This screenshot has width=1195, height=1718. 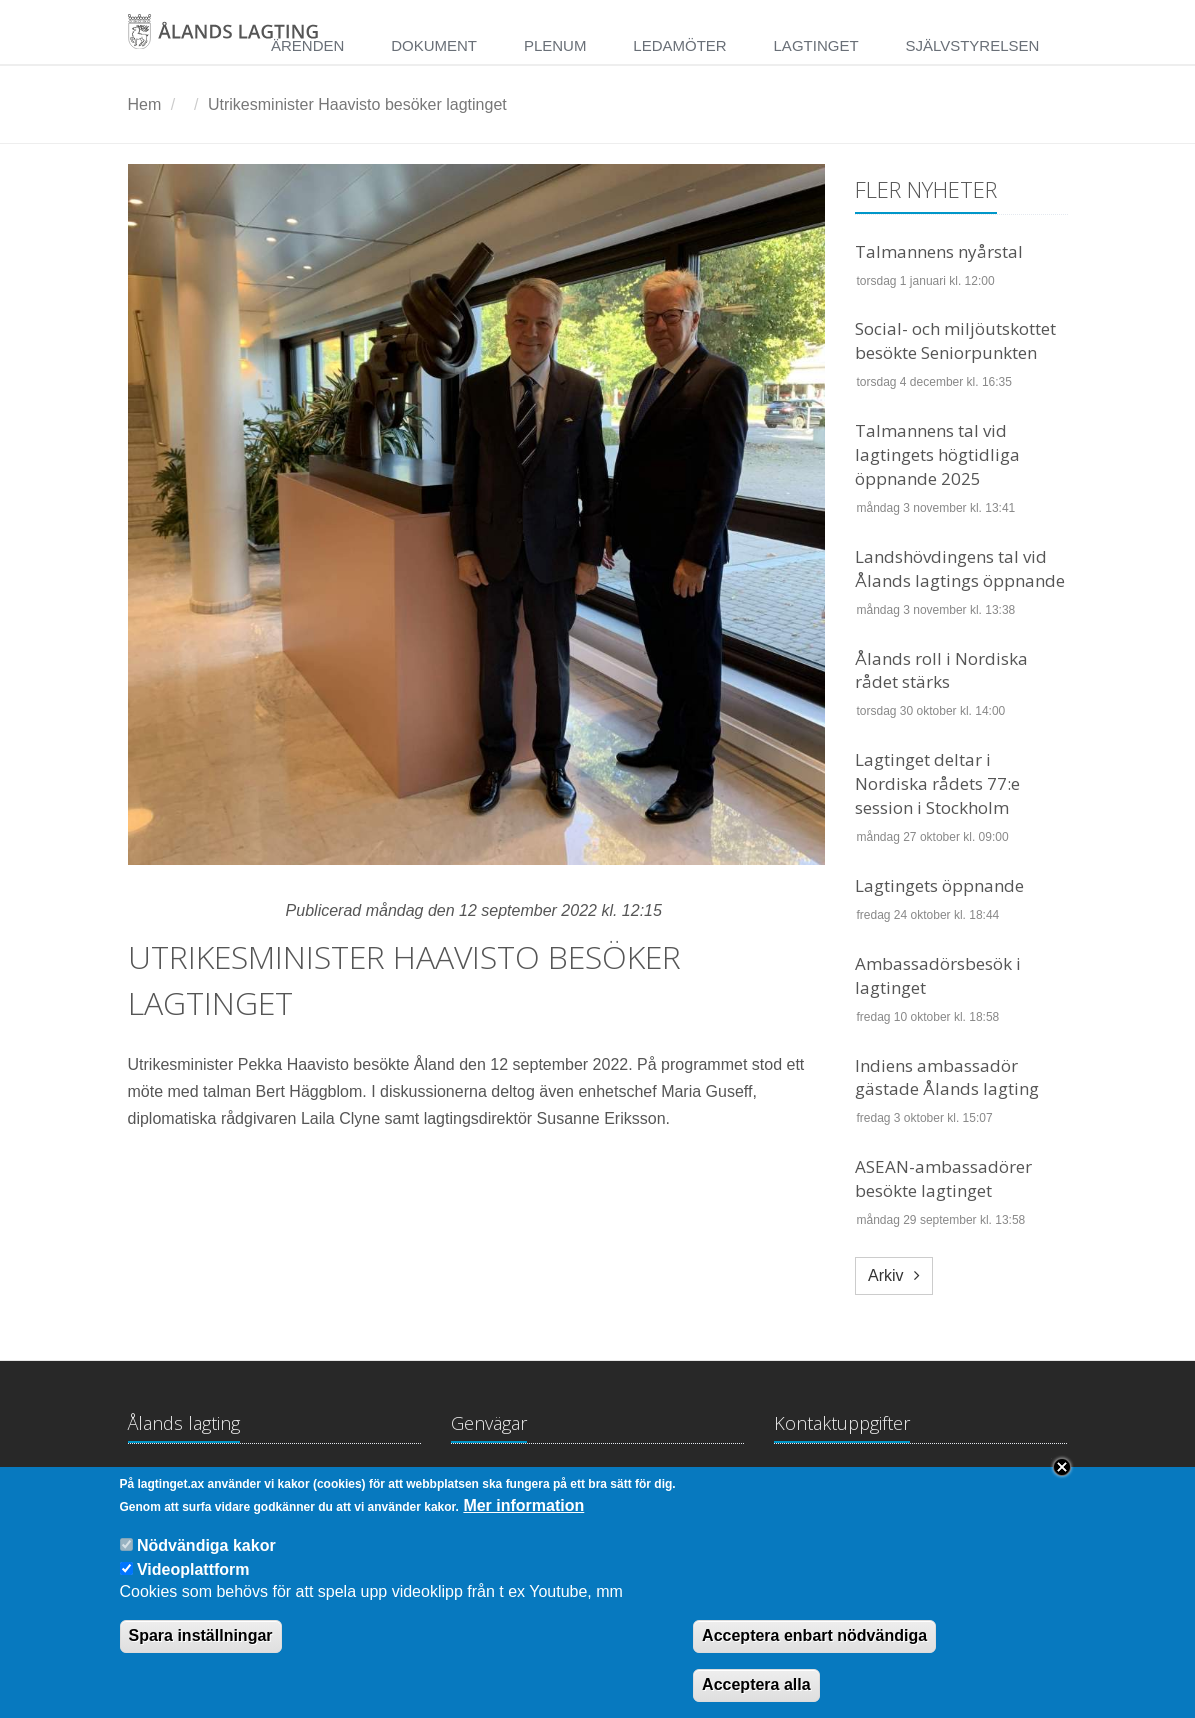 What do you see at coordinates (555, 45) in the screenshot?
I see `Plenum` at bounding box center [555, 45].